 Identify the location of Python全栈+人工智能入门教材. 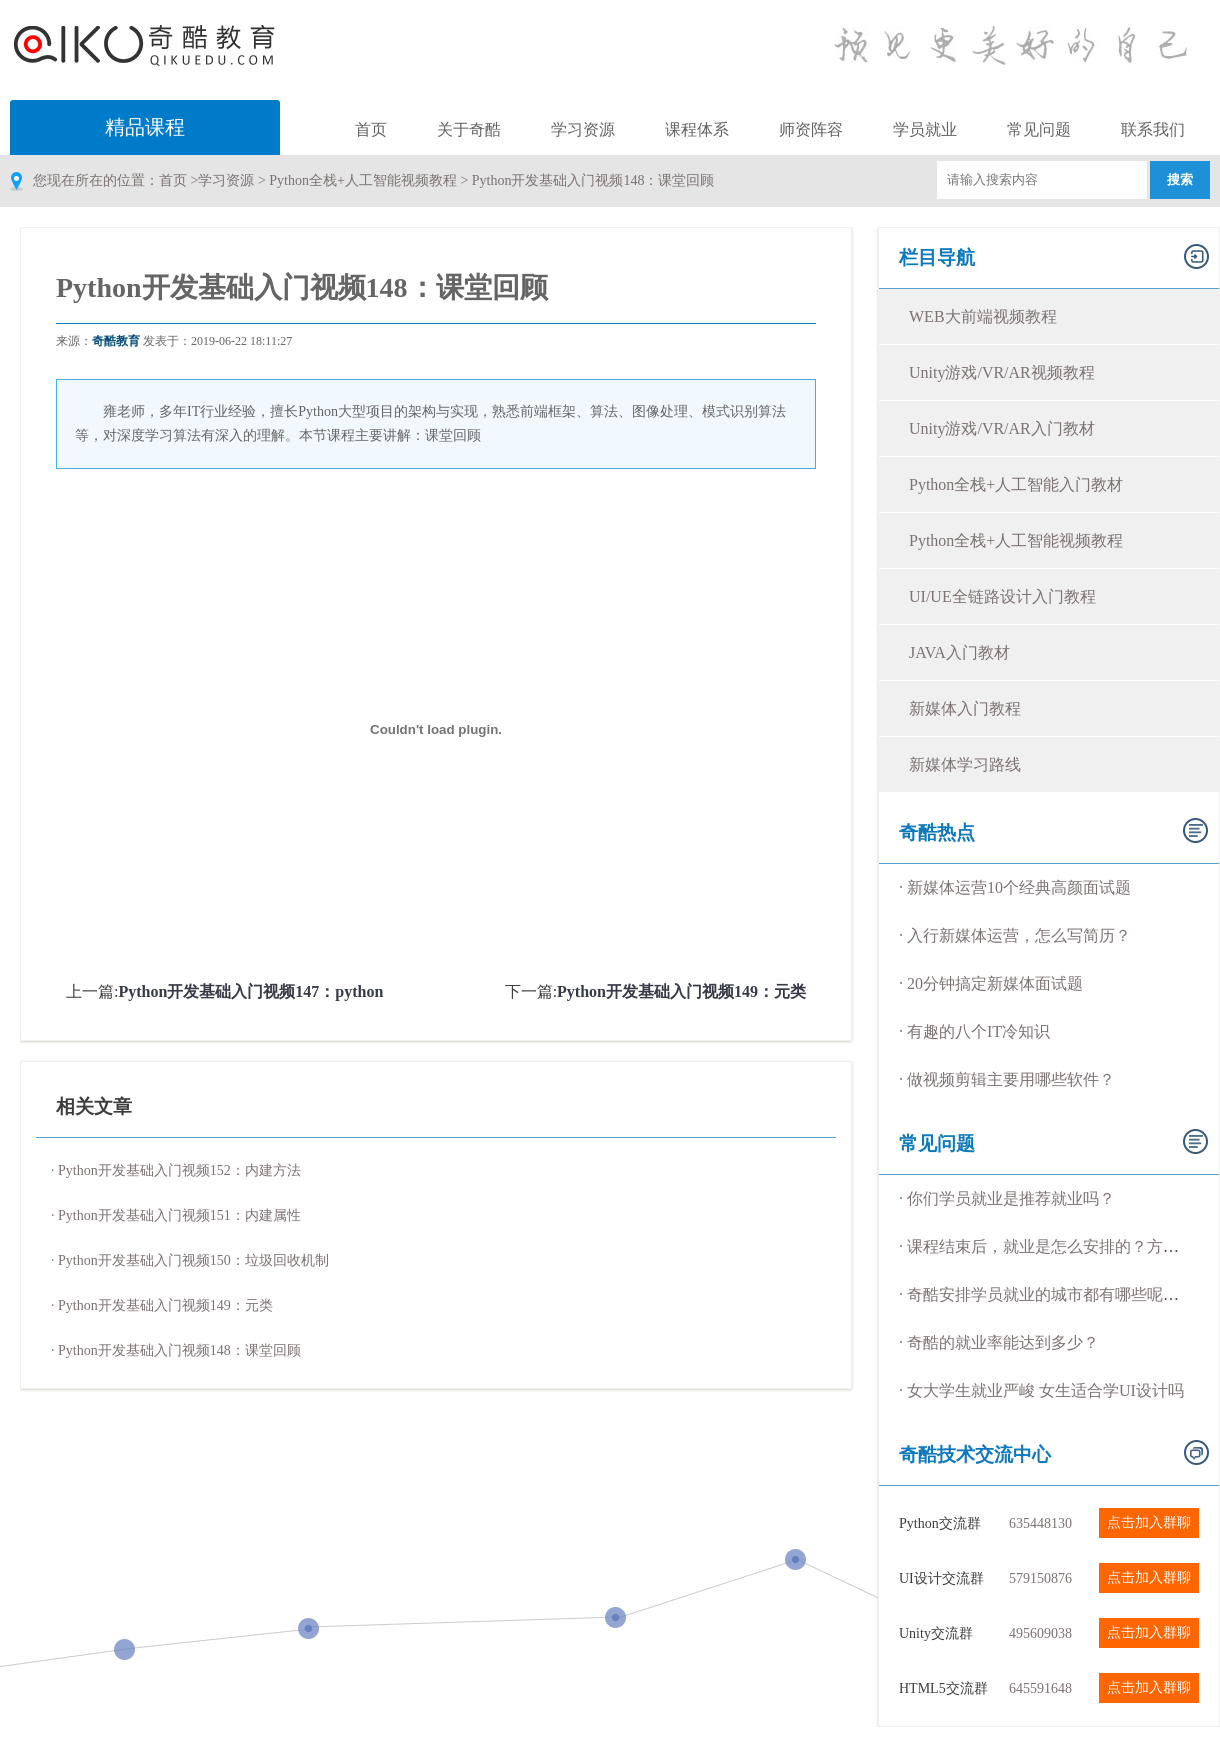
(1016, 484).